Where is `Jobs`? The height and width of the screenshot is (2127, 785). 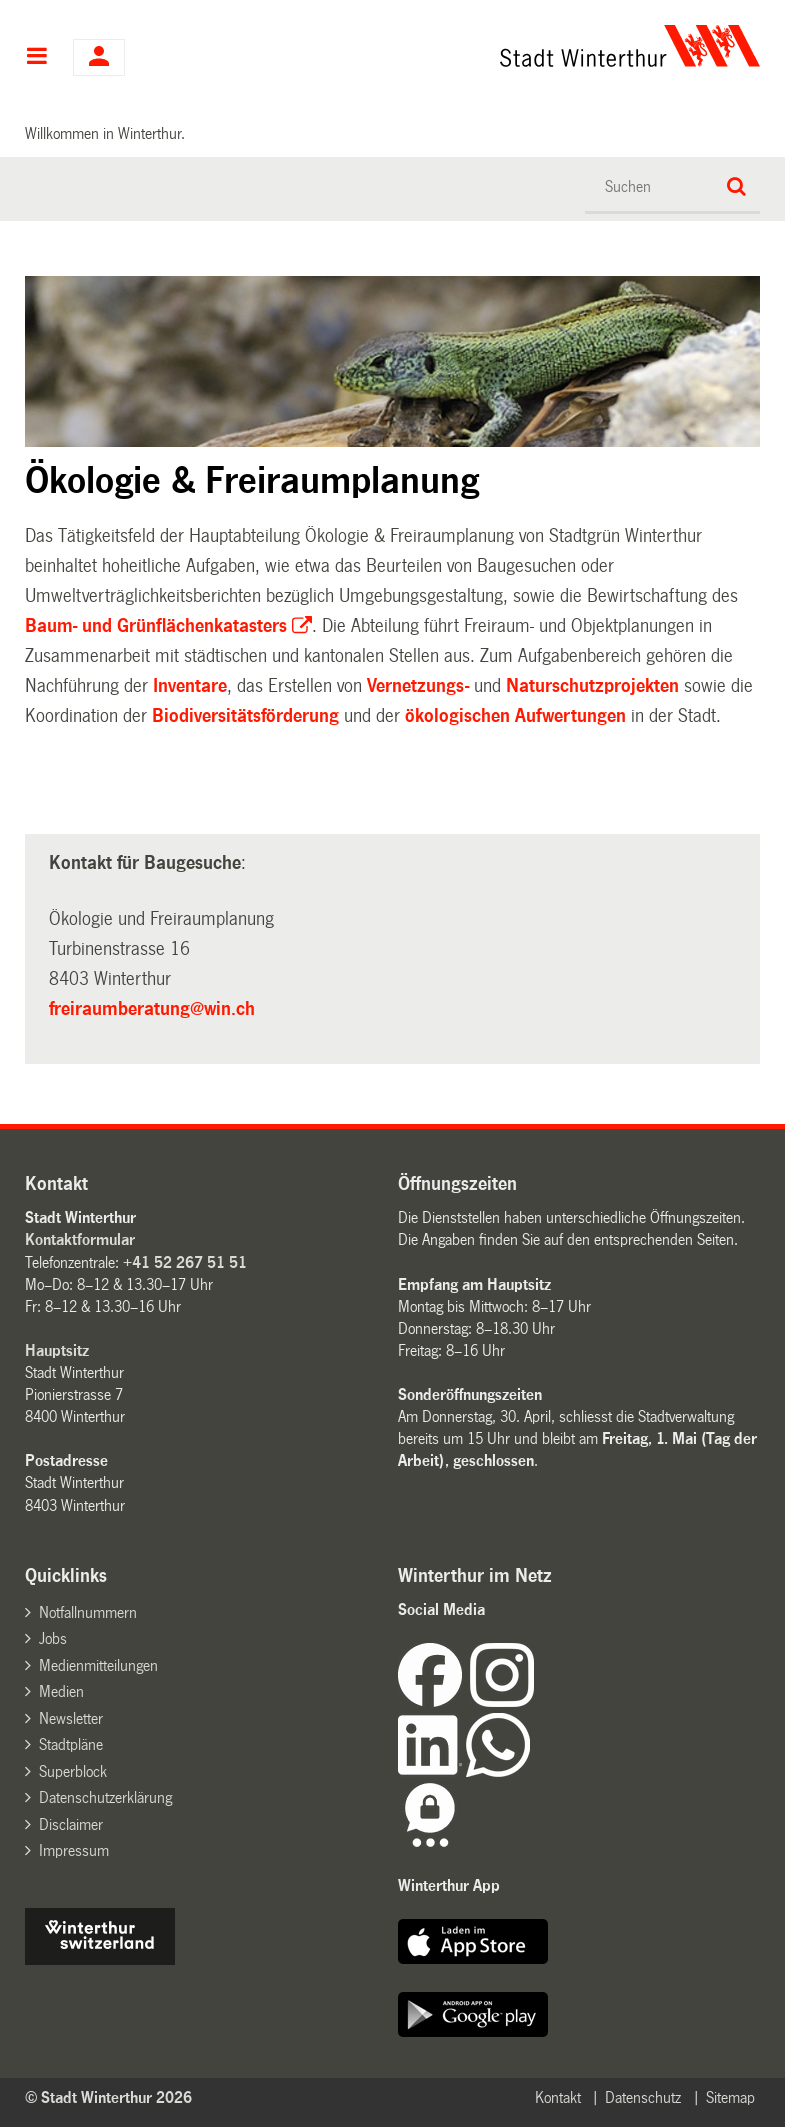
Jobs is located at coordinates (53, 1638).